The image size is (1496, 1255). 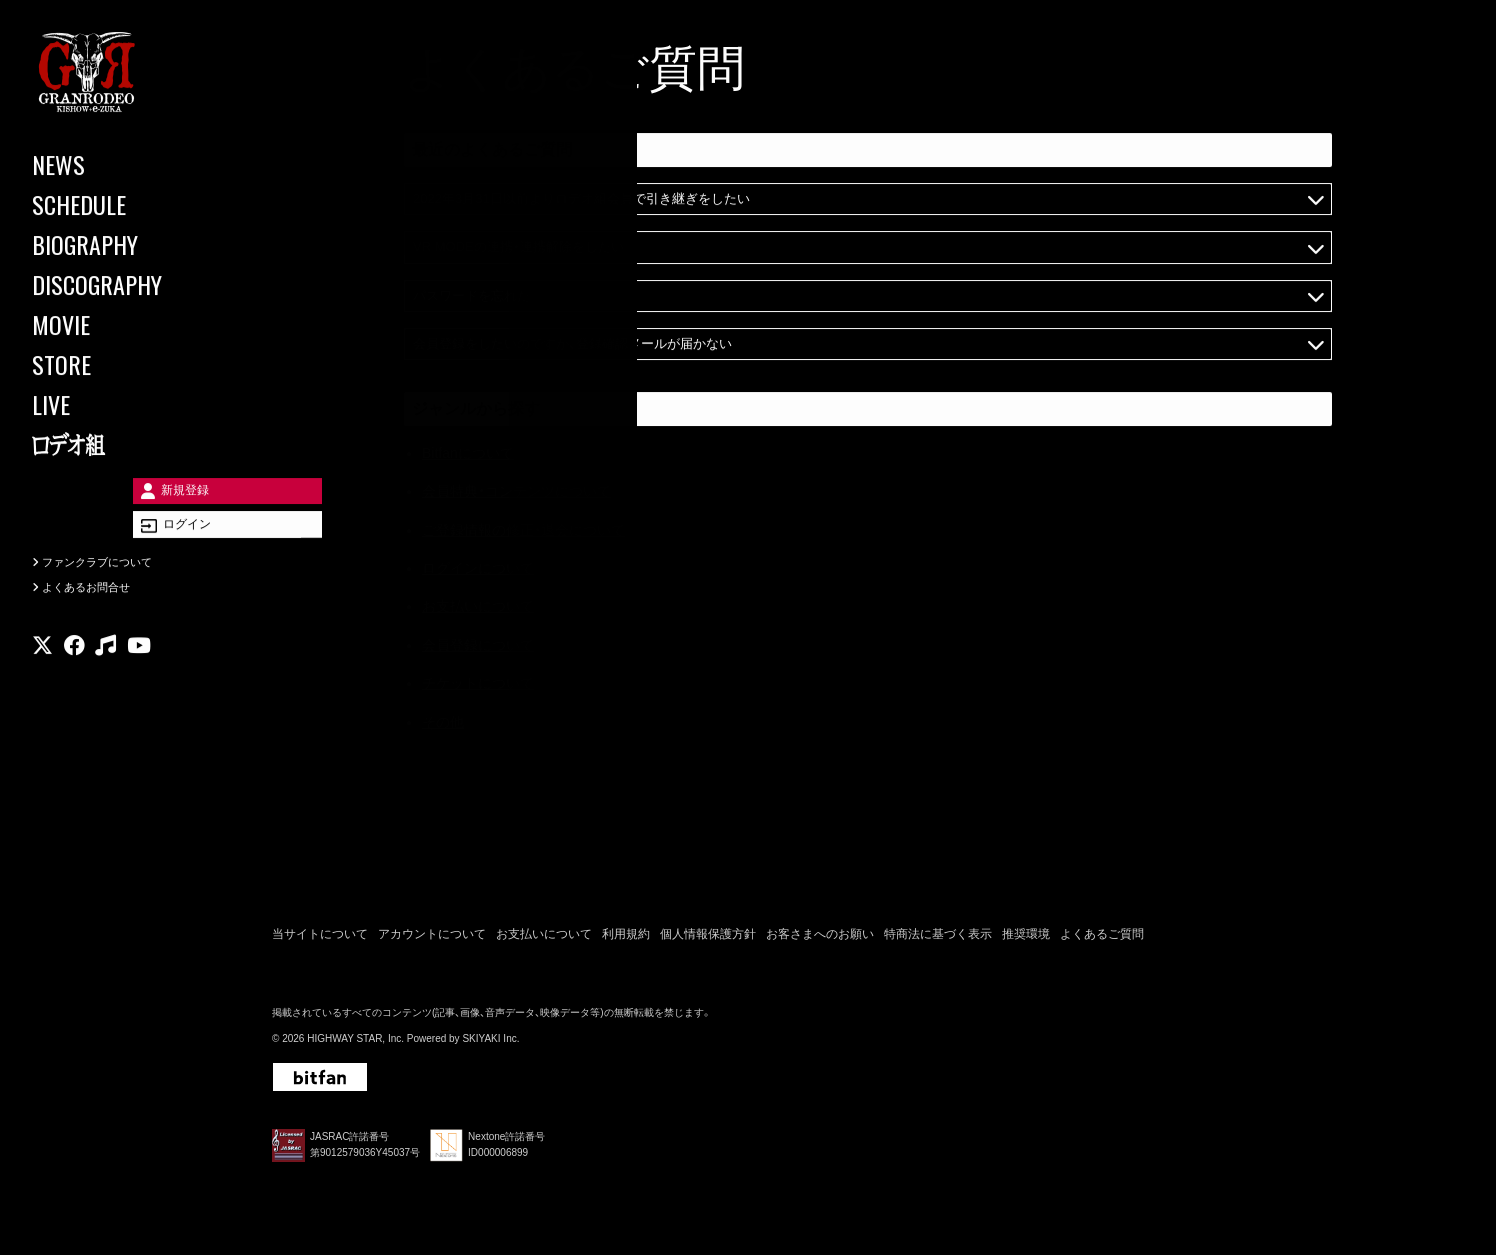 What do you see at coordinates (938, 940) in the screenshot?
I see `特商法に基づく表示` at bounding box center [938, 940].